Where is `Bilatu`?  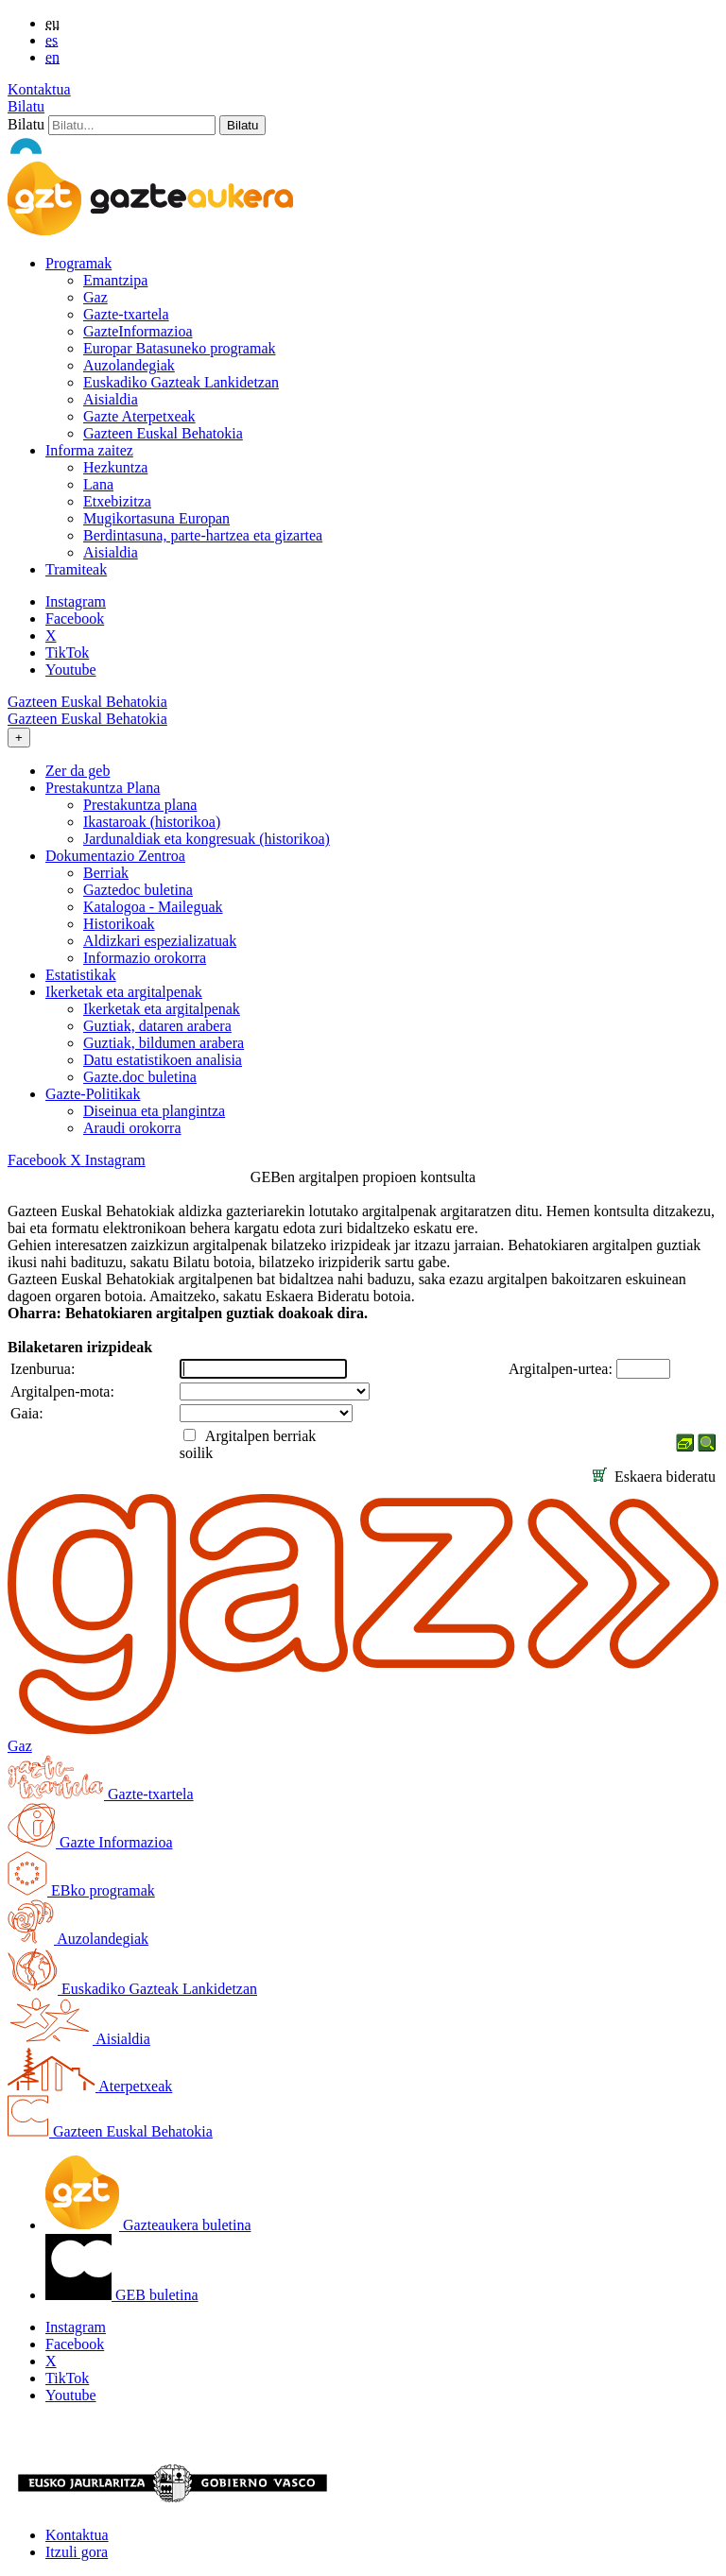 Bilatu is located at coordinates (26, 106).